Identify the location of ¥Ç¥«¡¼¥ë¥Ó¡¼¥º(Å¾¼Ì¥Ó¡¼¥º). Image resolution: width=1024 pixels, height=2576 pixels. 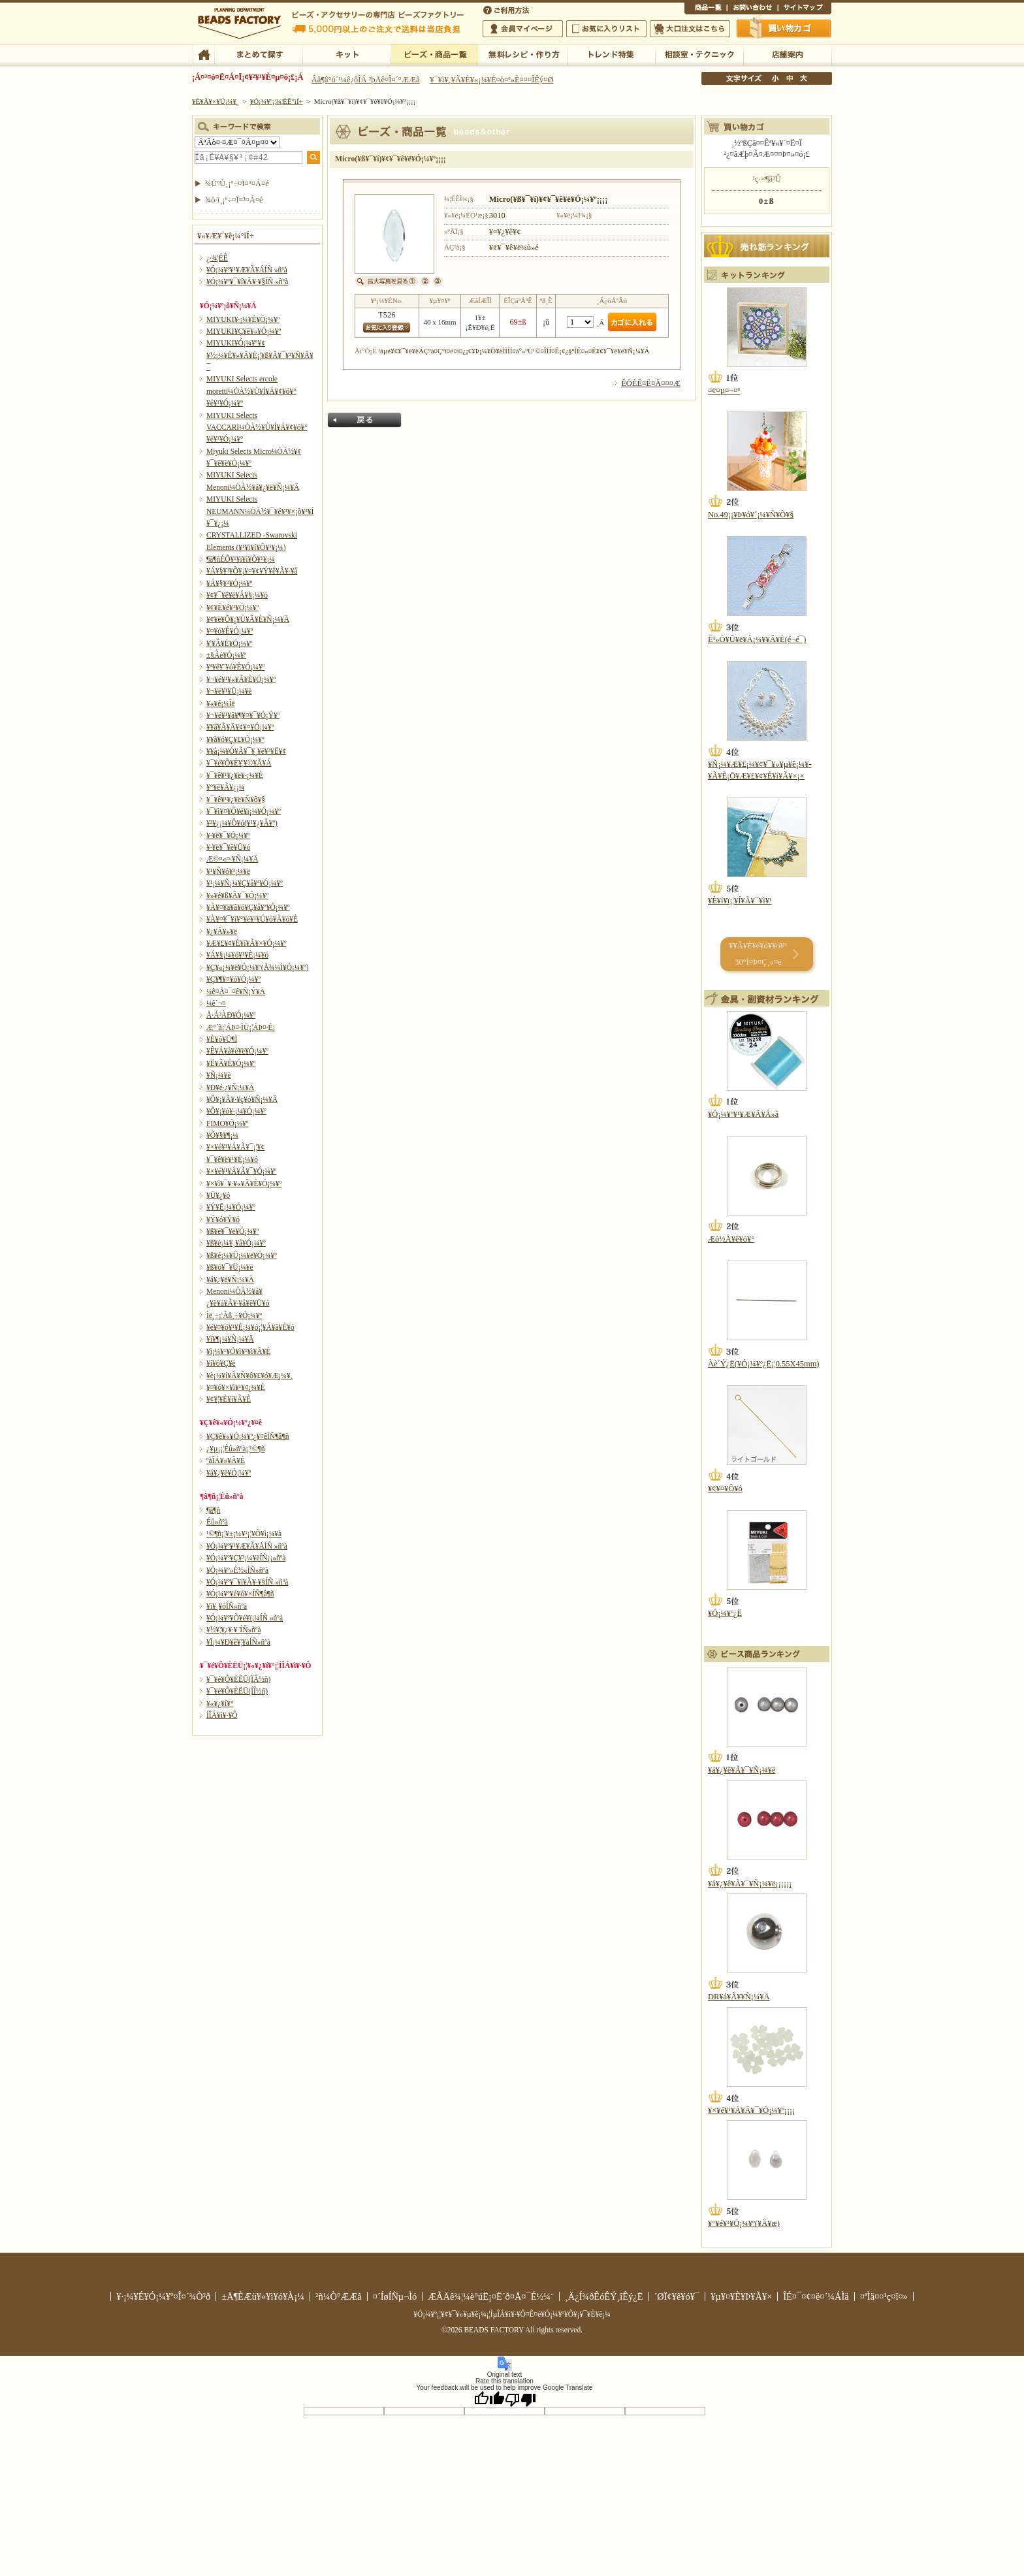
(257, 967).